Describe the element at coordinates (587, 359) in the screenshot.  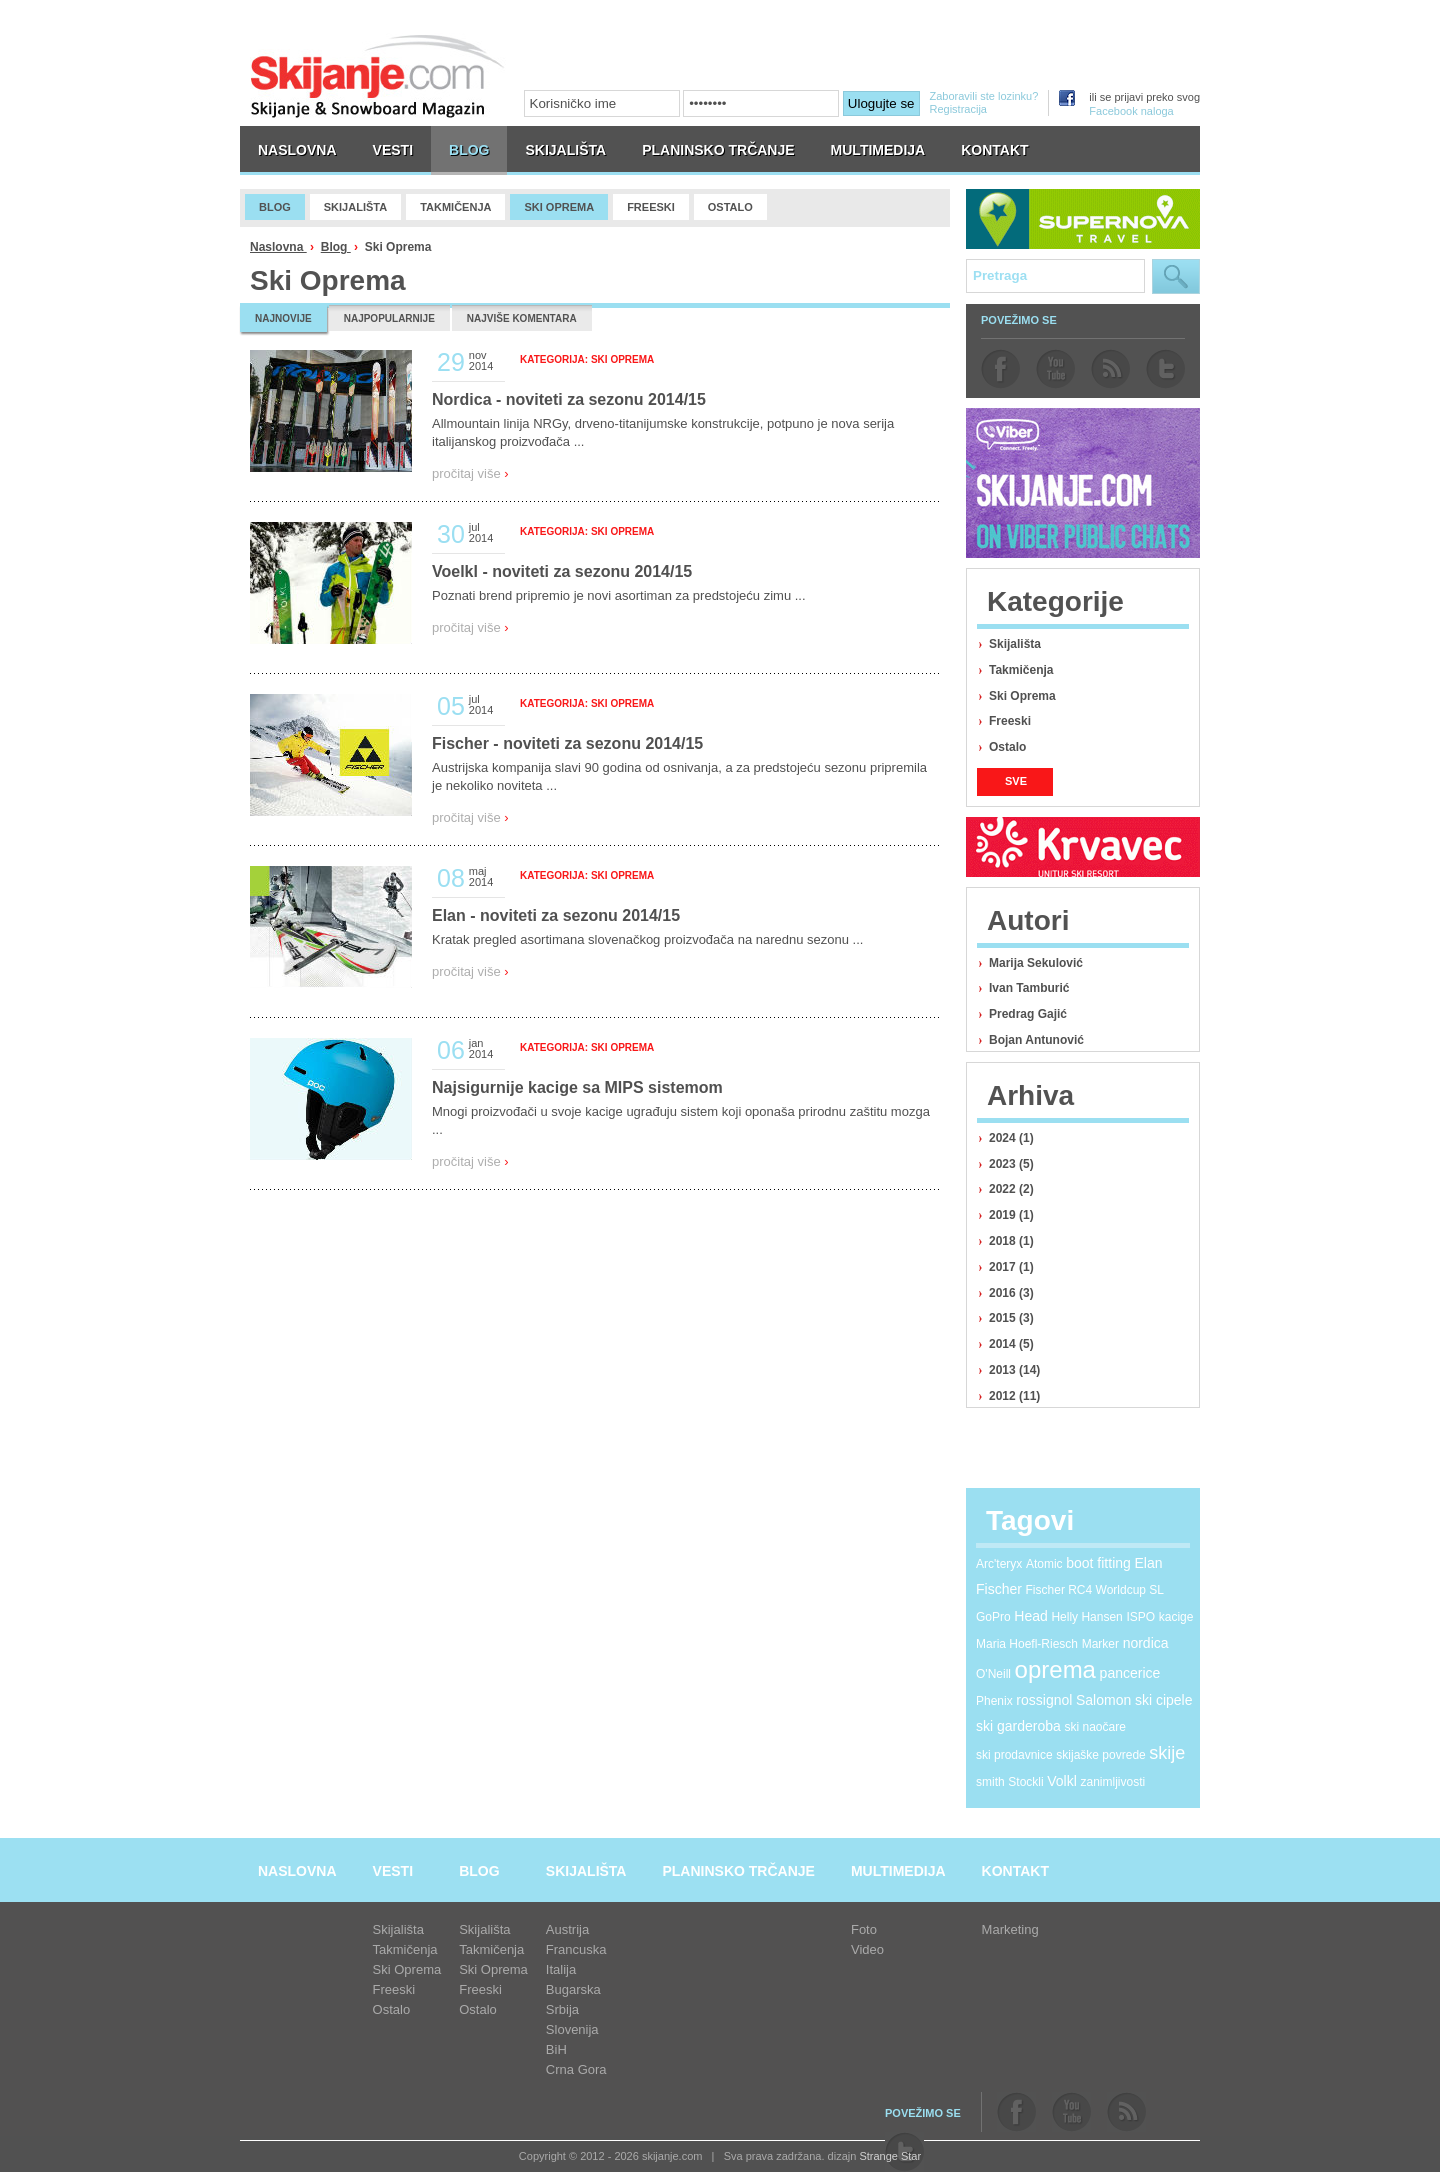
I see `Kategorija: Ski Oprema` at that location.